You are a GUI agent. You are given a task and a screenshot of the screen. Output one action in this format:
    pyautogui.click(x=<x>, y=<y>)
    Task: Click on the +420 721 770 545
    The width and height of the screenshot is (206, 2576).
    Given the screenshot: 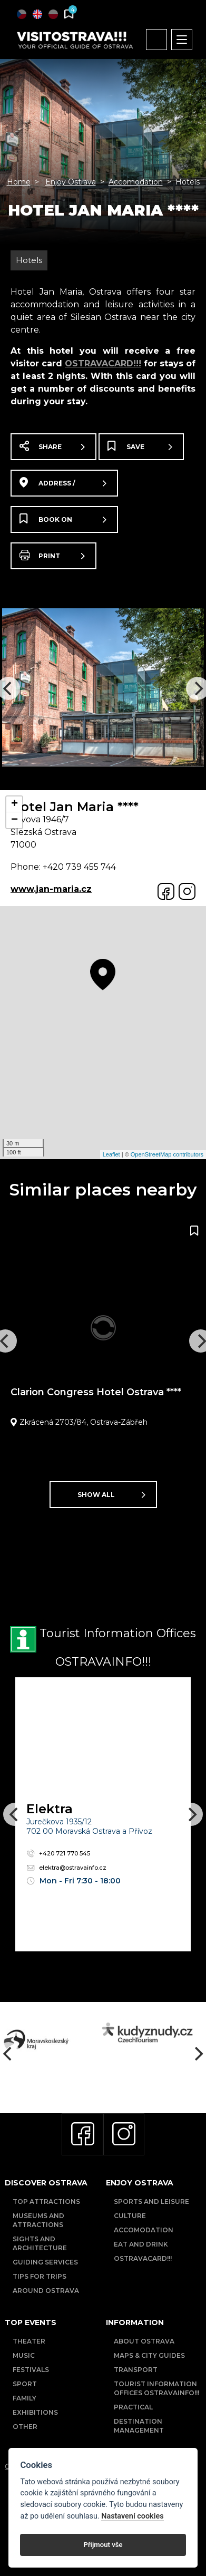 What is the action you would take?
    pyautogui.click(x=58, y=1853)
    